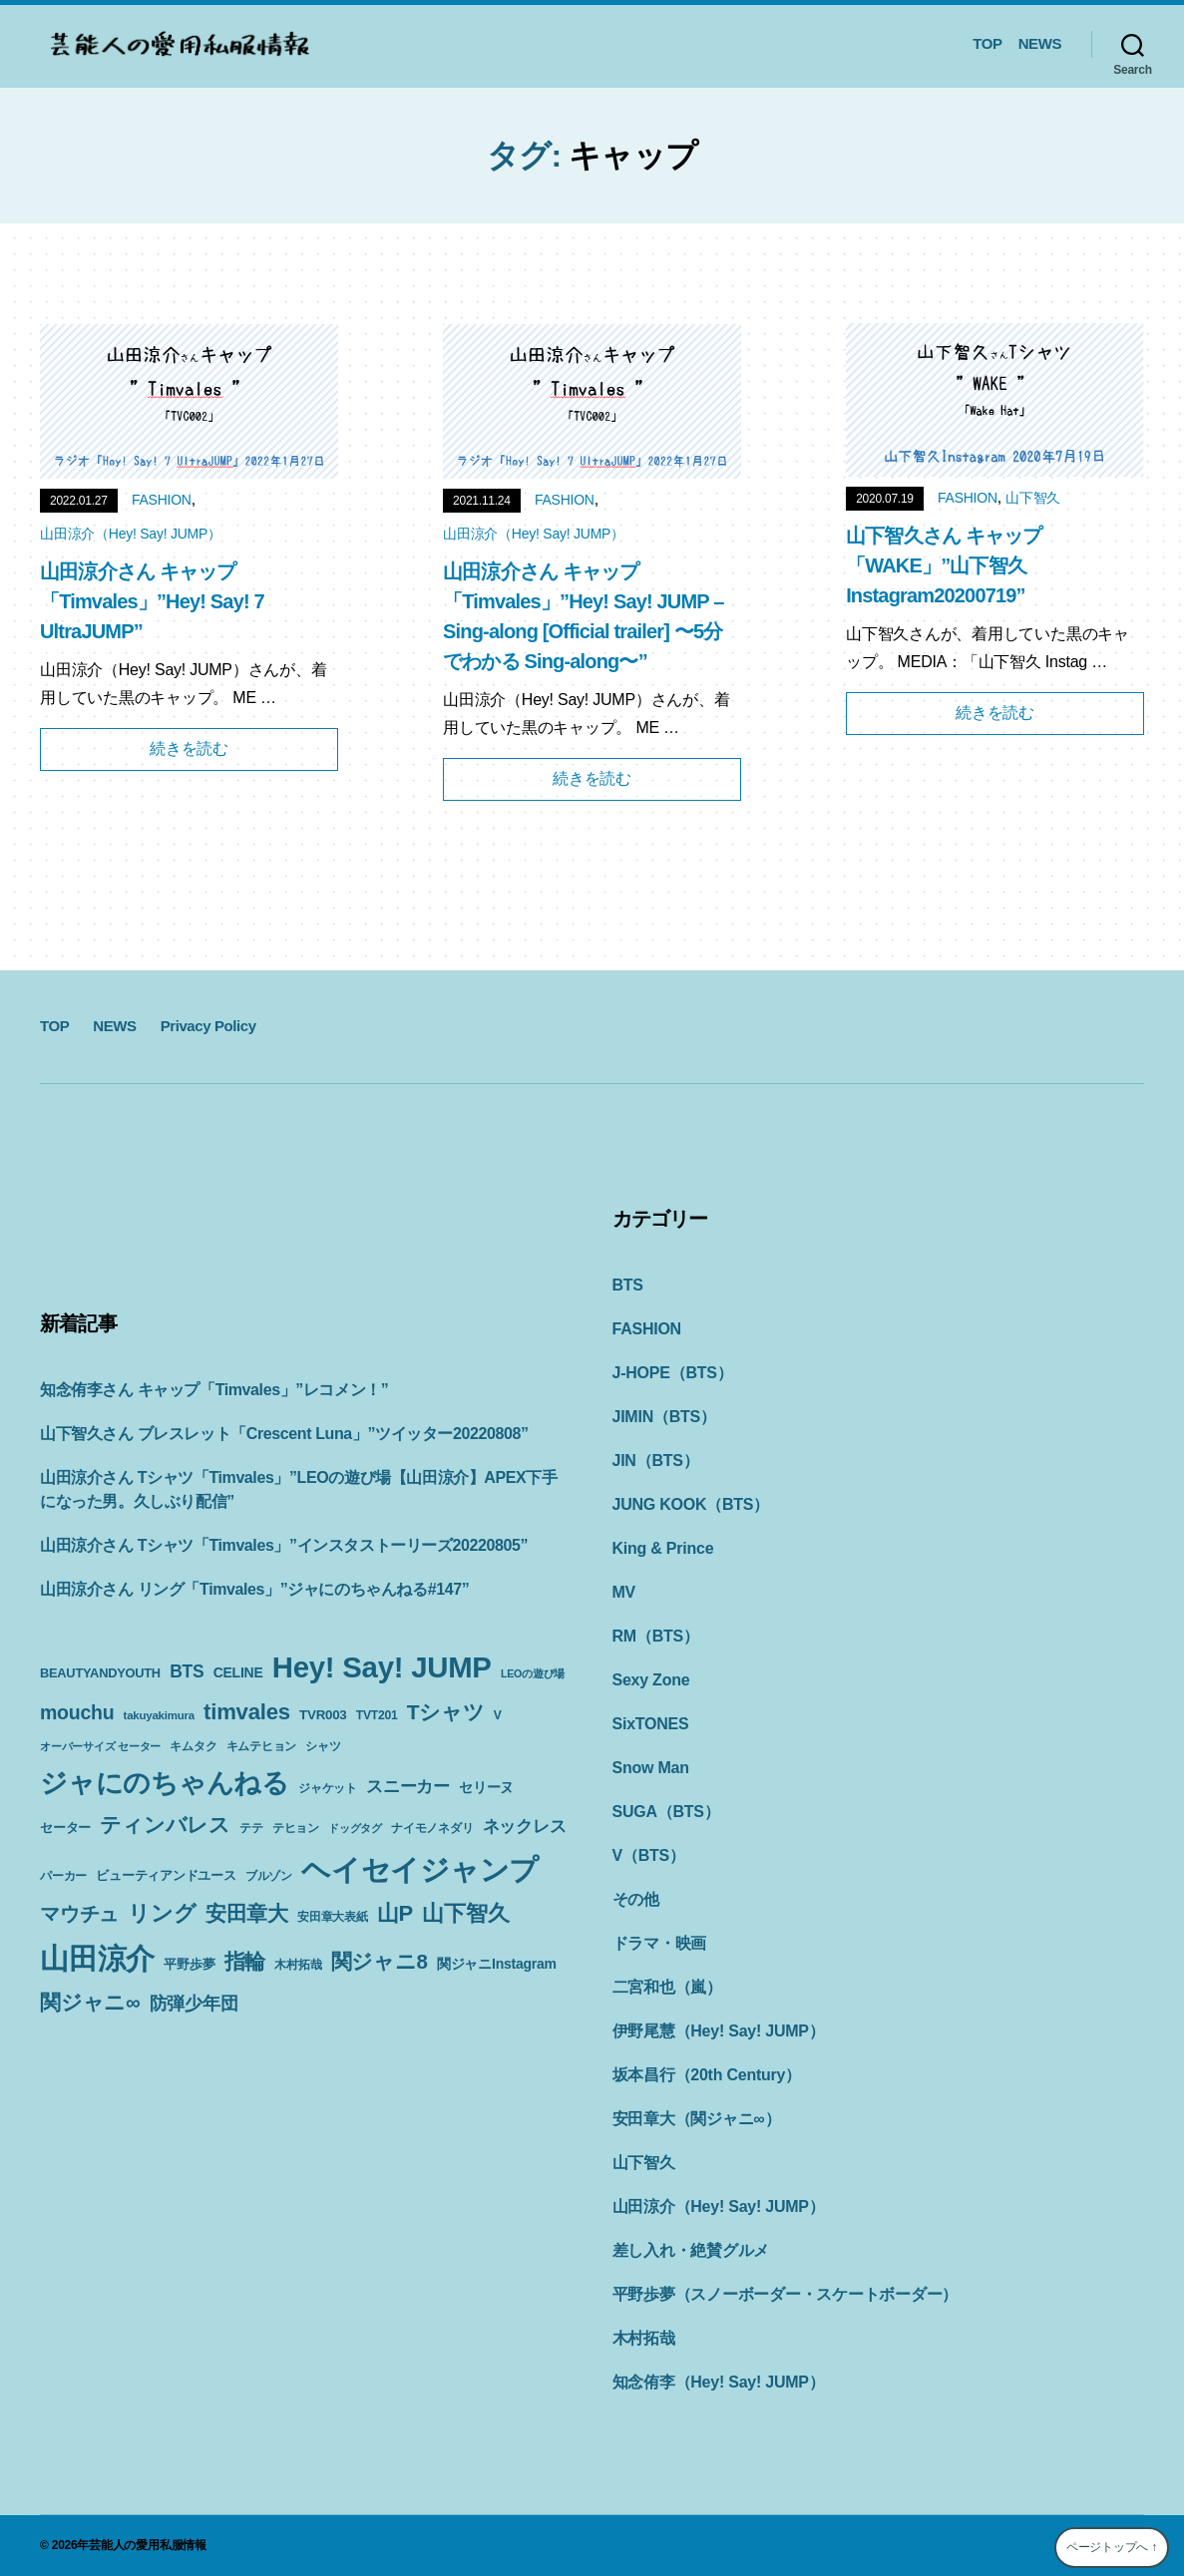 Image resolution: width=1184 pixels, height=2576 pixels. Describe the element at coordinates (718, 2031) in the screenshot. I see `伊野尾慧（Hey! Say! JUMP）` at that location.